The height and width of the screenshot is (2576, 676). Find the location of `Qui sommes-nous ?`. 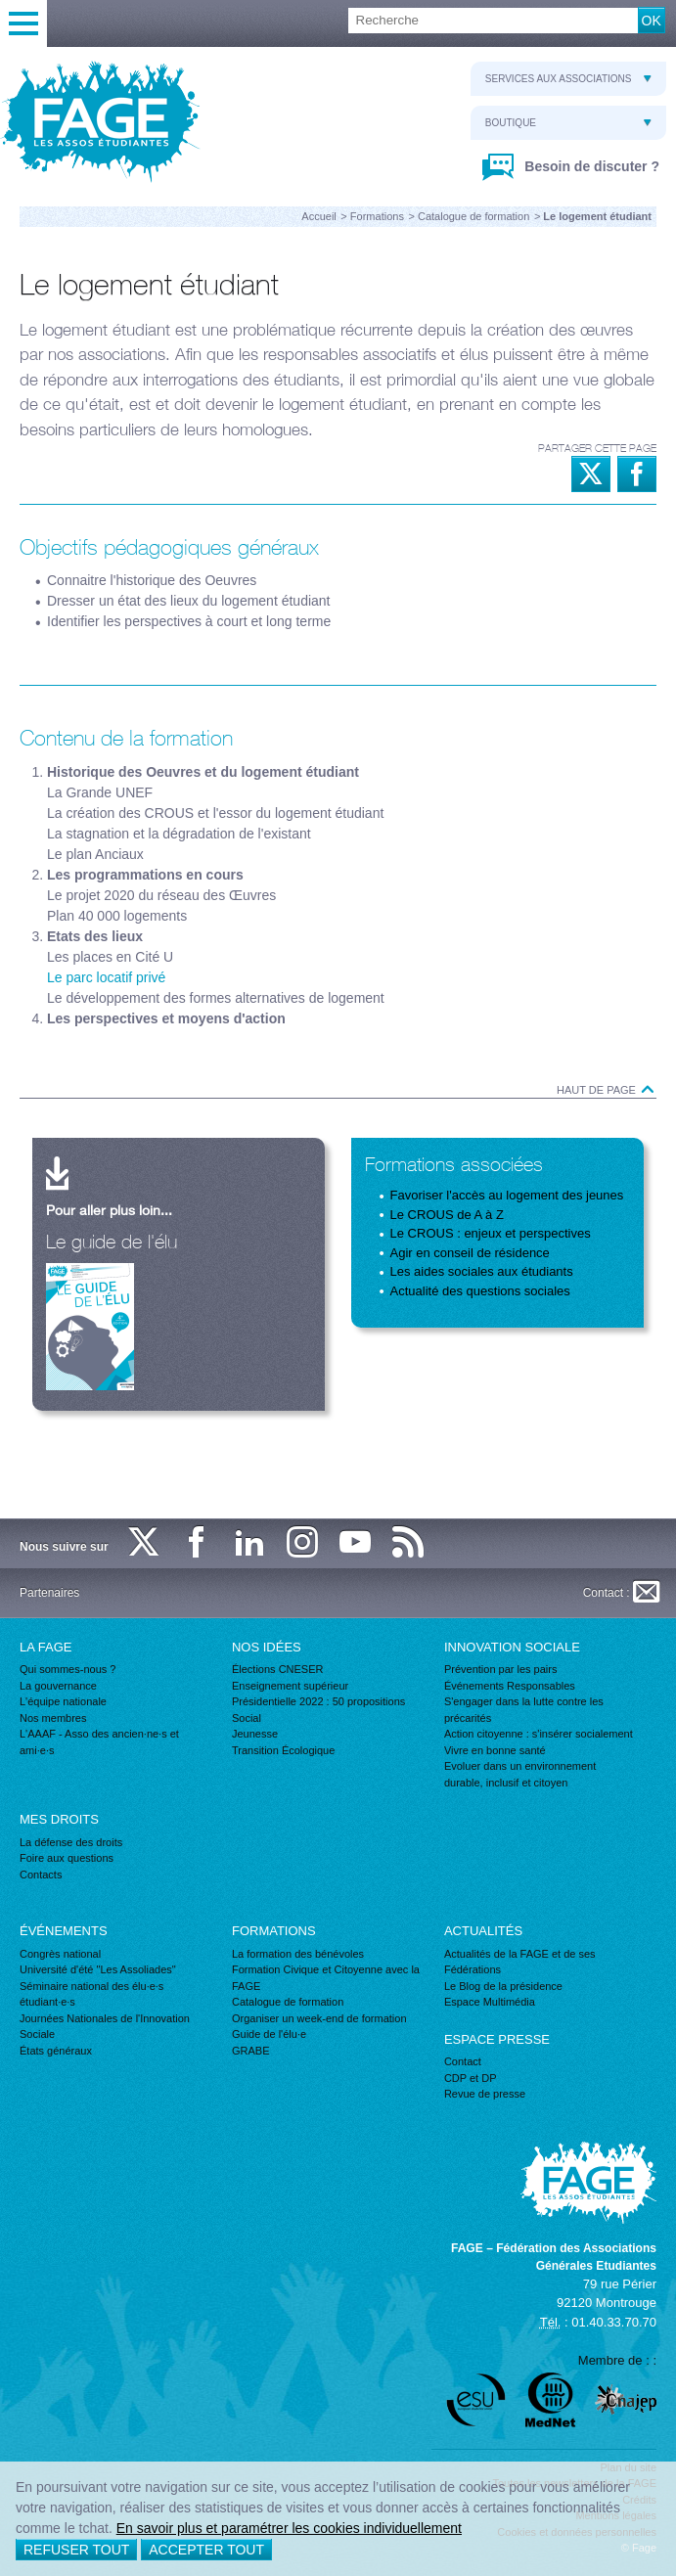

Qui sommes-nous ? is located at coordinates (67, 1669).